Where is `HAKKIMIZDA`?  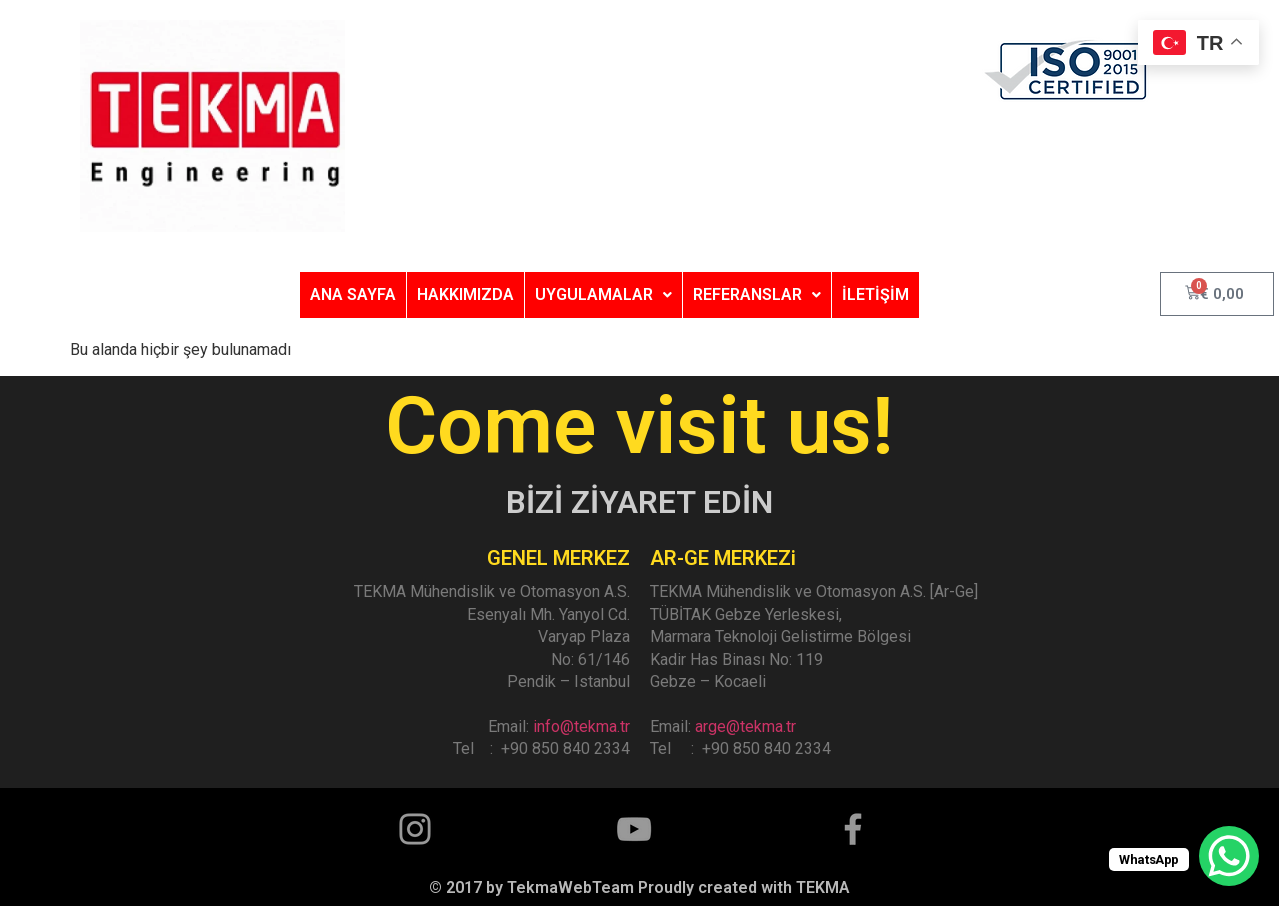
HAKKIMIZDA is located at coordinates (465, 294).